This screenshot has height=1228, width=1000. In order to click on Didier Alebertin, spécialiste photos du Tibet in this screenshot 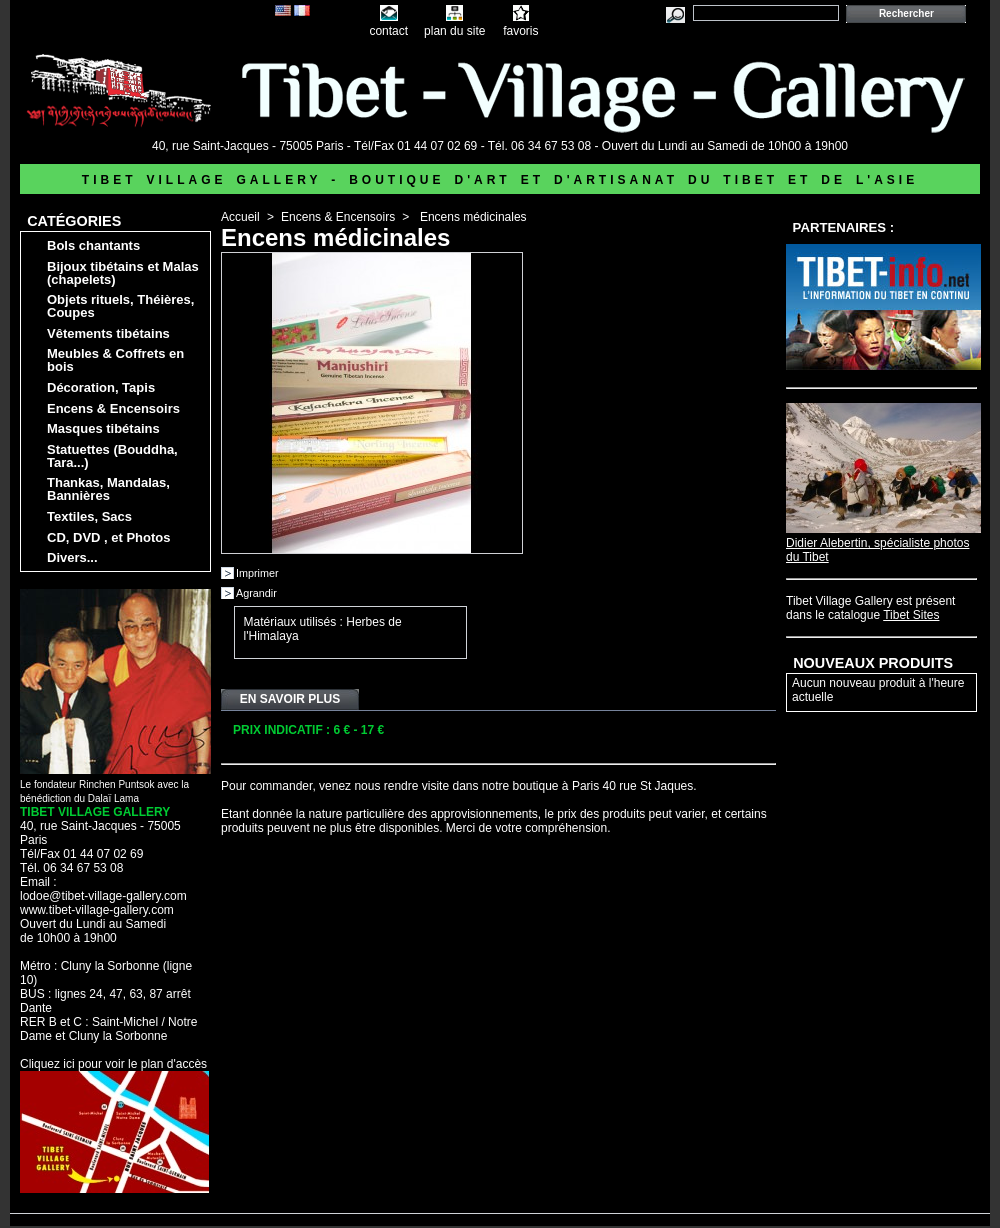, I will do `click(883, 543)`.